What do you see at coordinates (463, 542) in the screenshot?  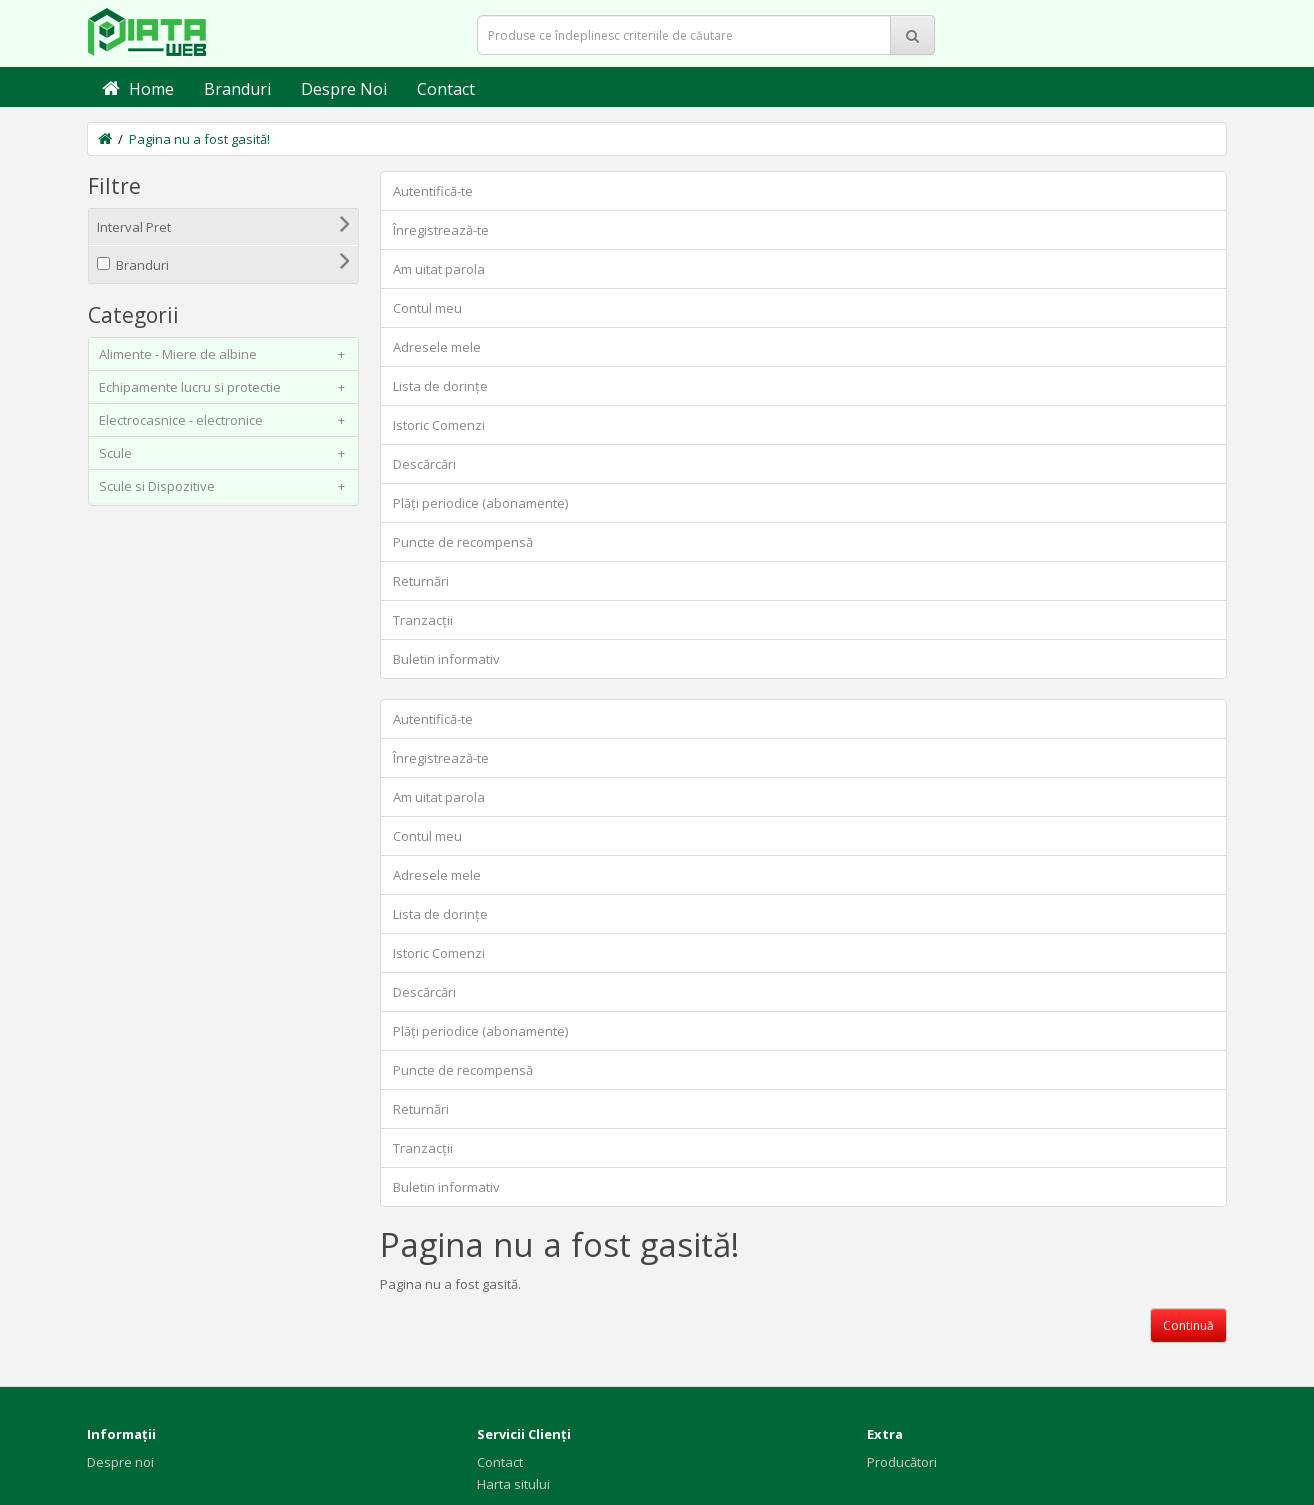 I see `Puncte de recompensă` at bounding box center [463, 542].